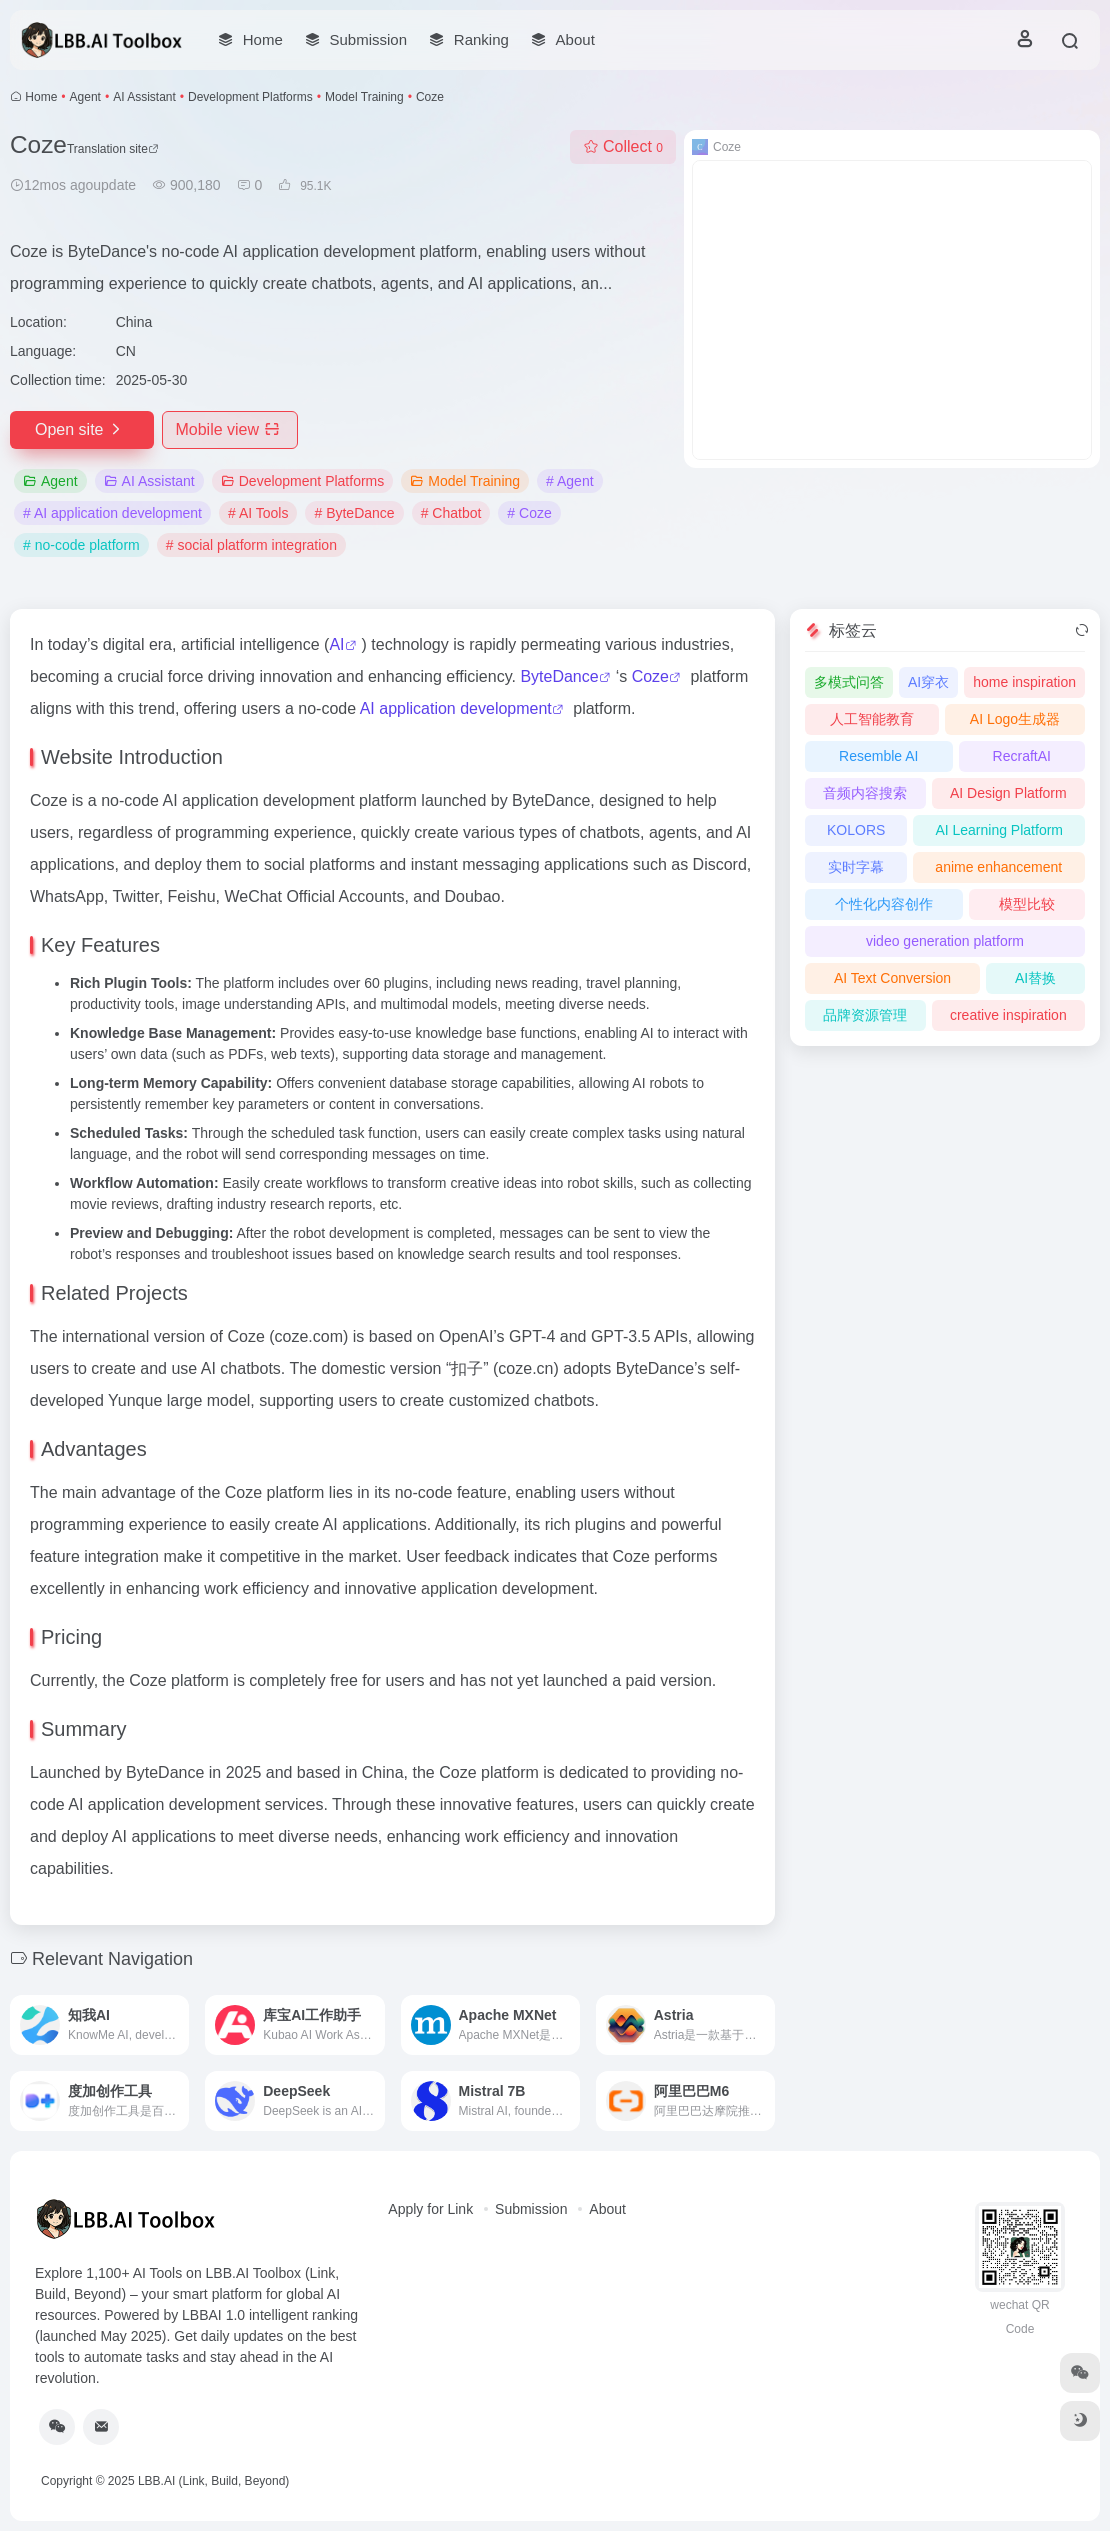 The width and height of the screenshot is (1110, 2531). Describe the element at coordinates (1022, 756) in the screenshot. I see `RecraftAI` at that location.